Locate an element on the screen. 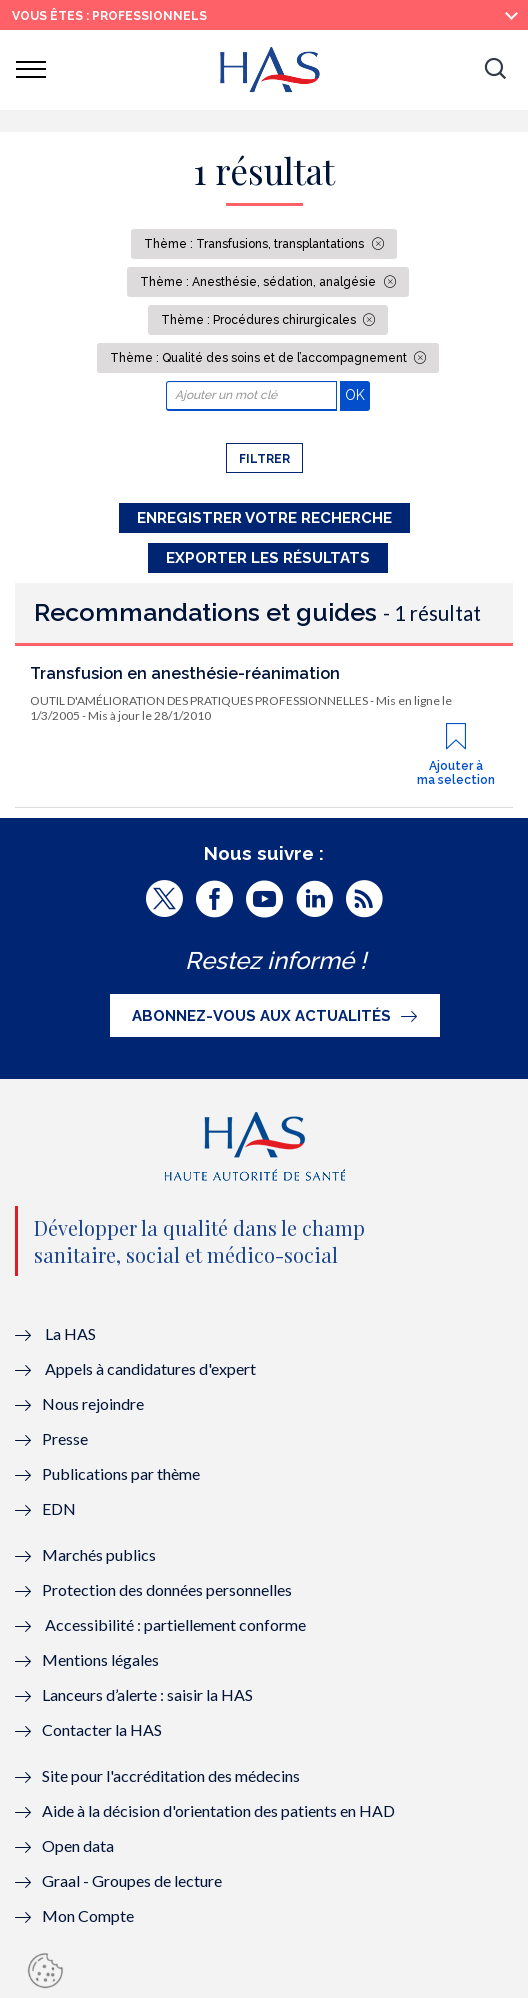 The width and height of the screenshot is (528, 1998). Filtrer [button] is located at coordinates (264, 459).